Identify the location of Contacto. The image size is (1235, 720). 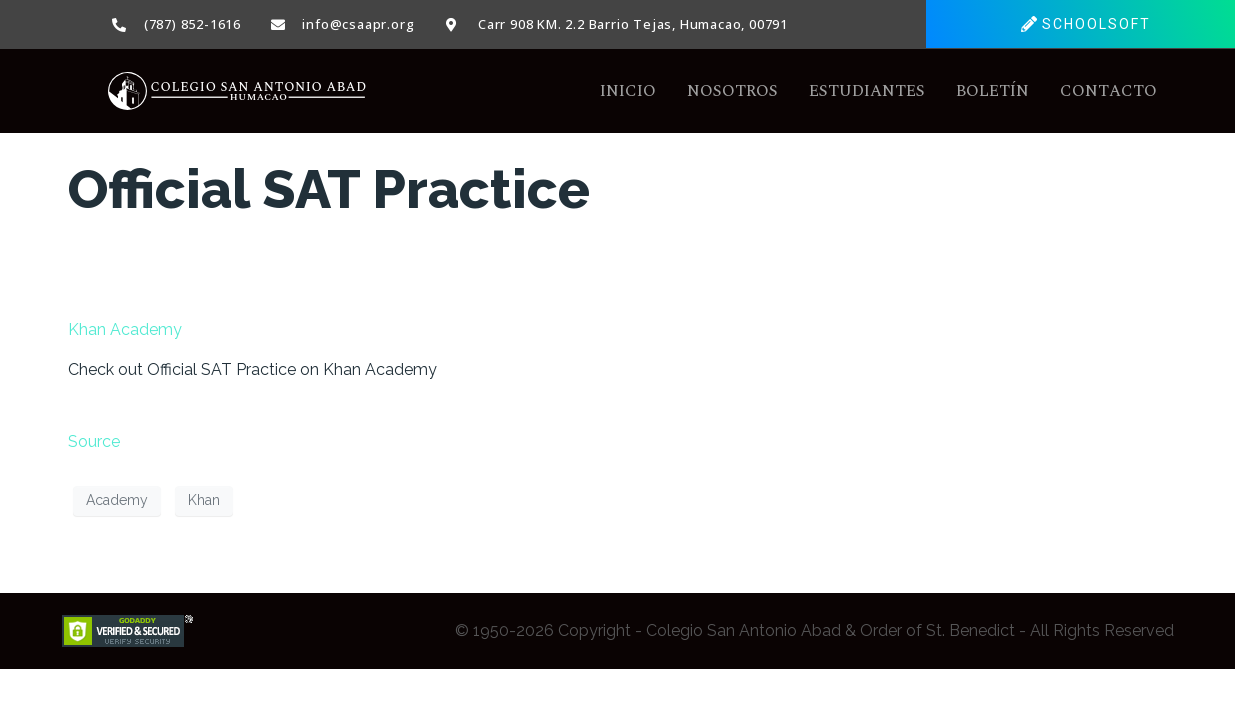
(1108, 91).